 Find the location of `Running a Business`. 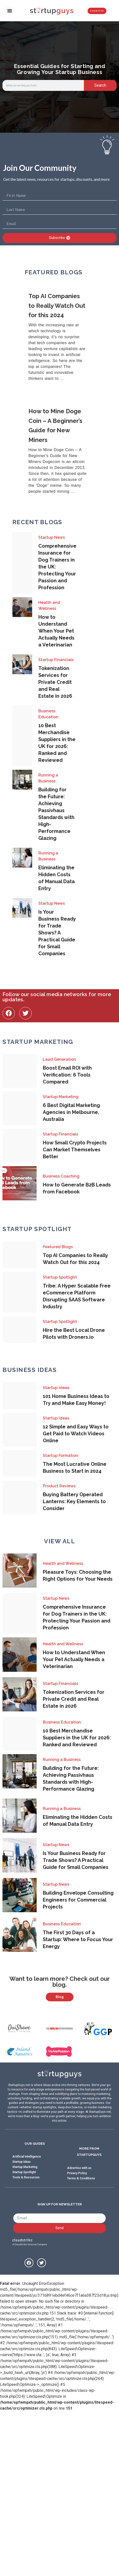

Running a Business is located at coordinates (48, 778).